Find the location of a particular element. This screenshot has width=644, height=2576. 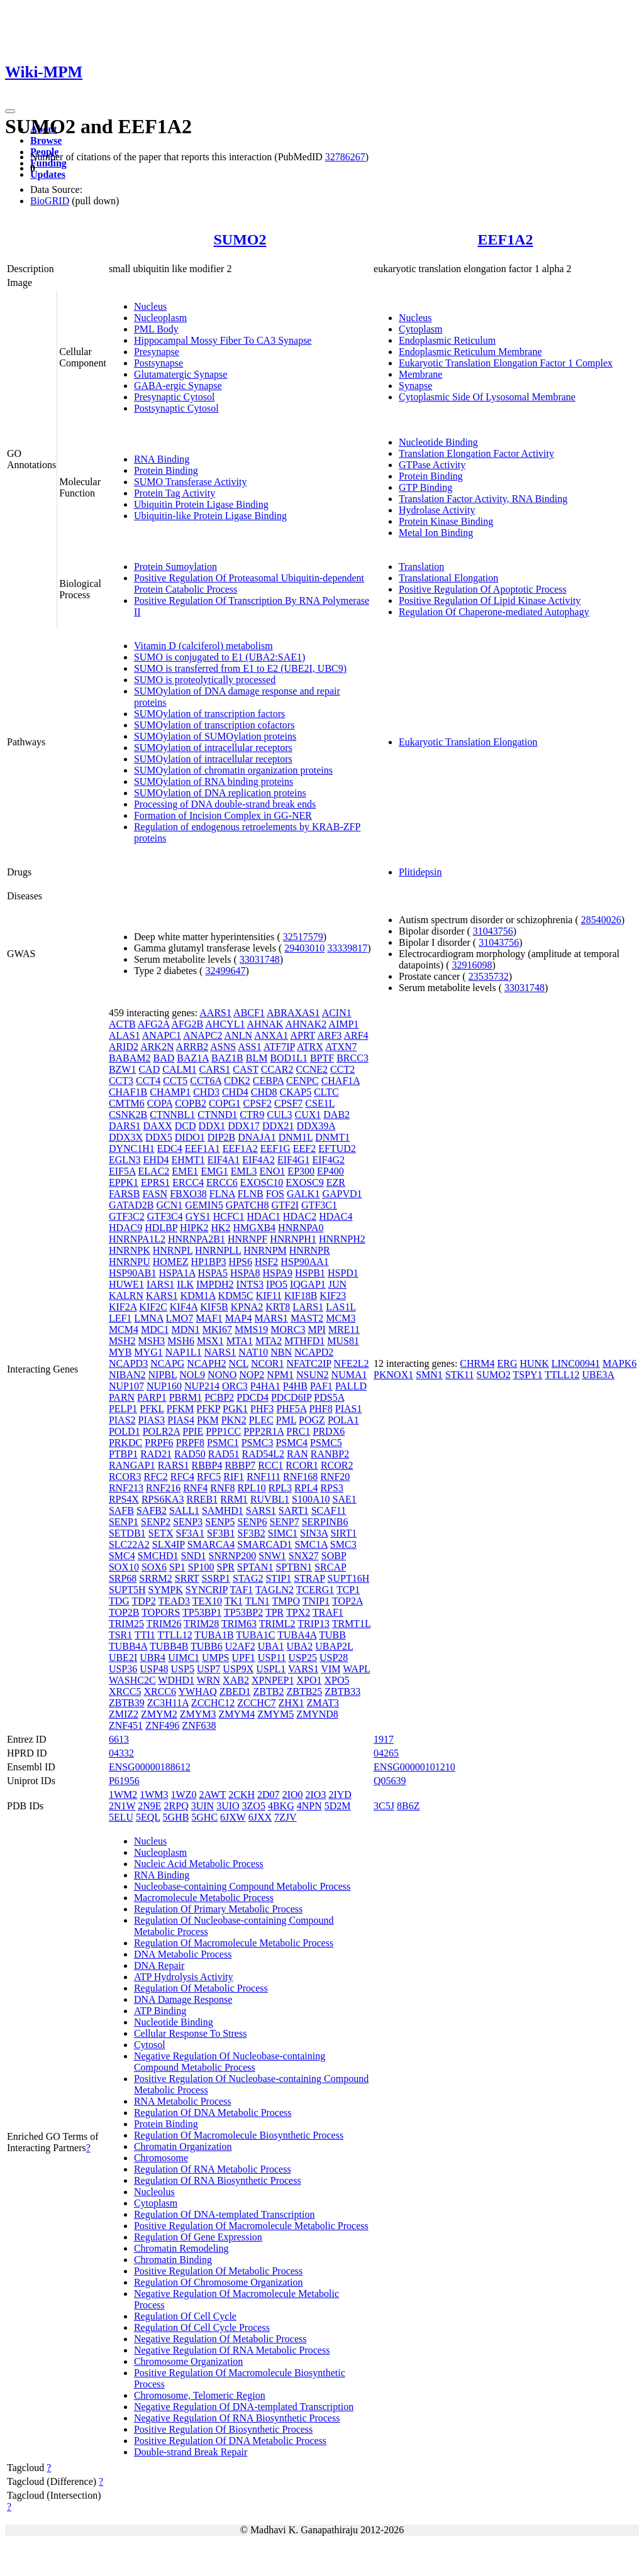

UBA2 is located at coordinates (299, 1646).